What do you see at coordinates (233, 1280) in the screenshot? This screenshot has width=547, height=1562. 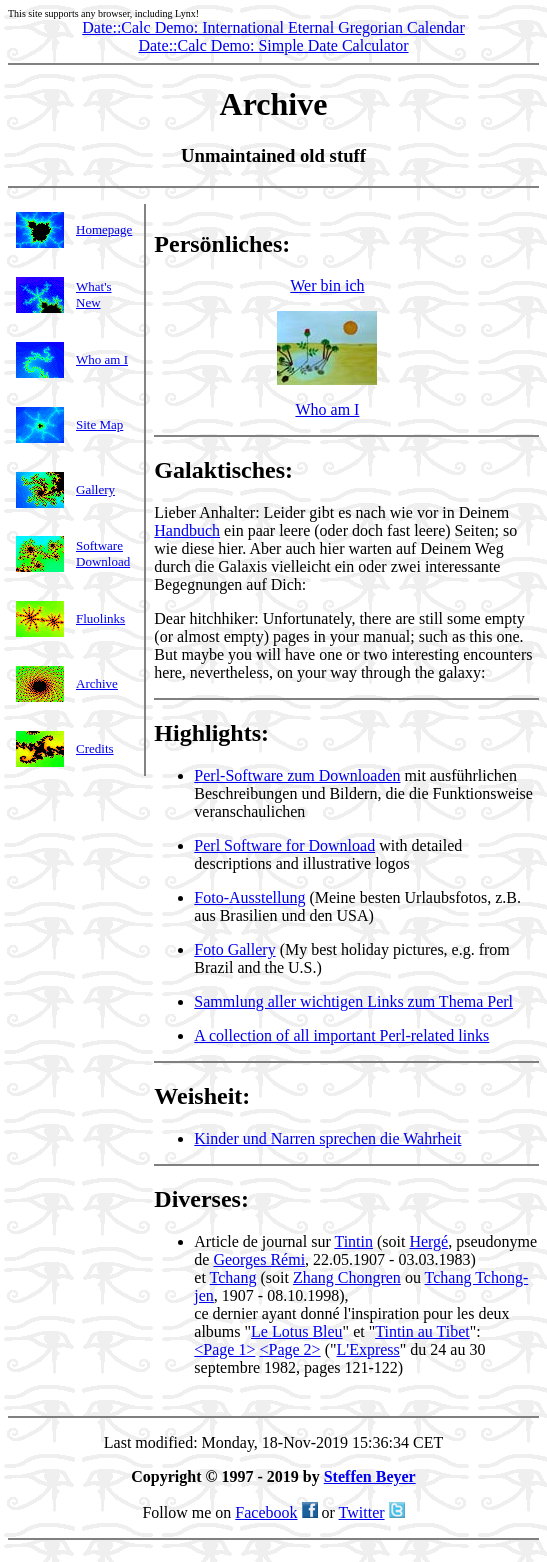 I see `Tchang` at bounding box center [233, 1280].